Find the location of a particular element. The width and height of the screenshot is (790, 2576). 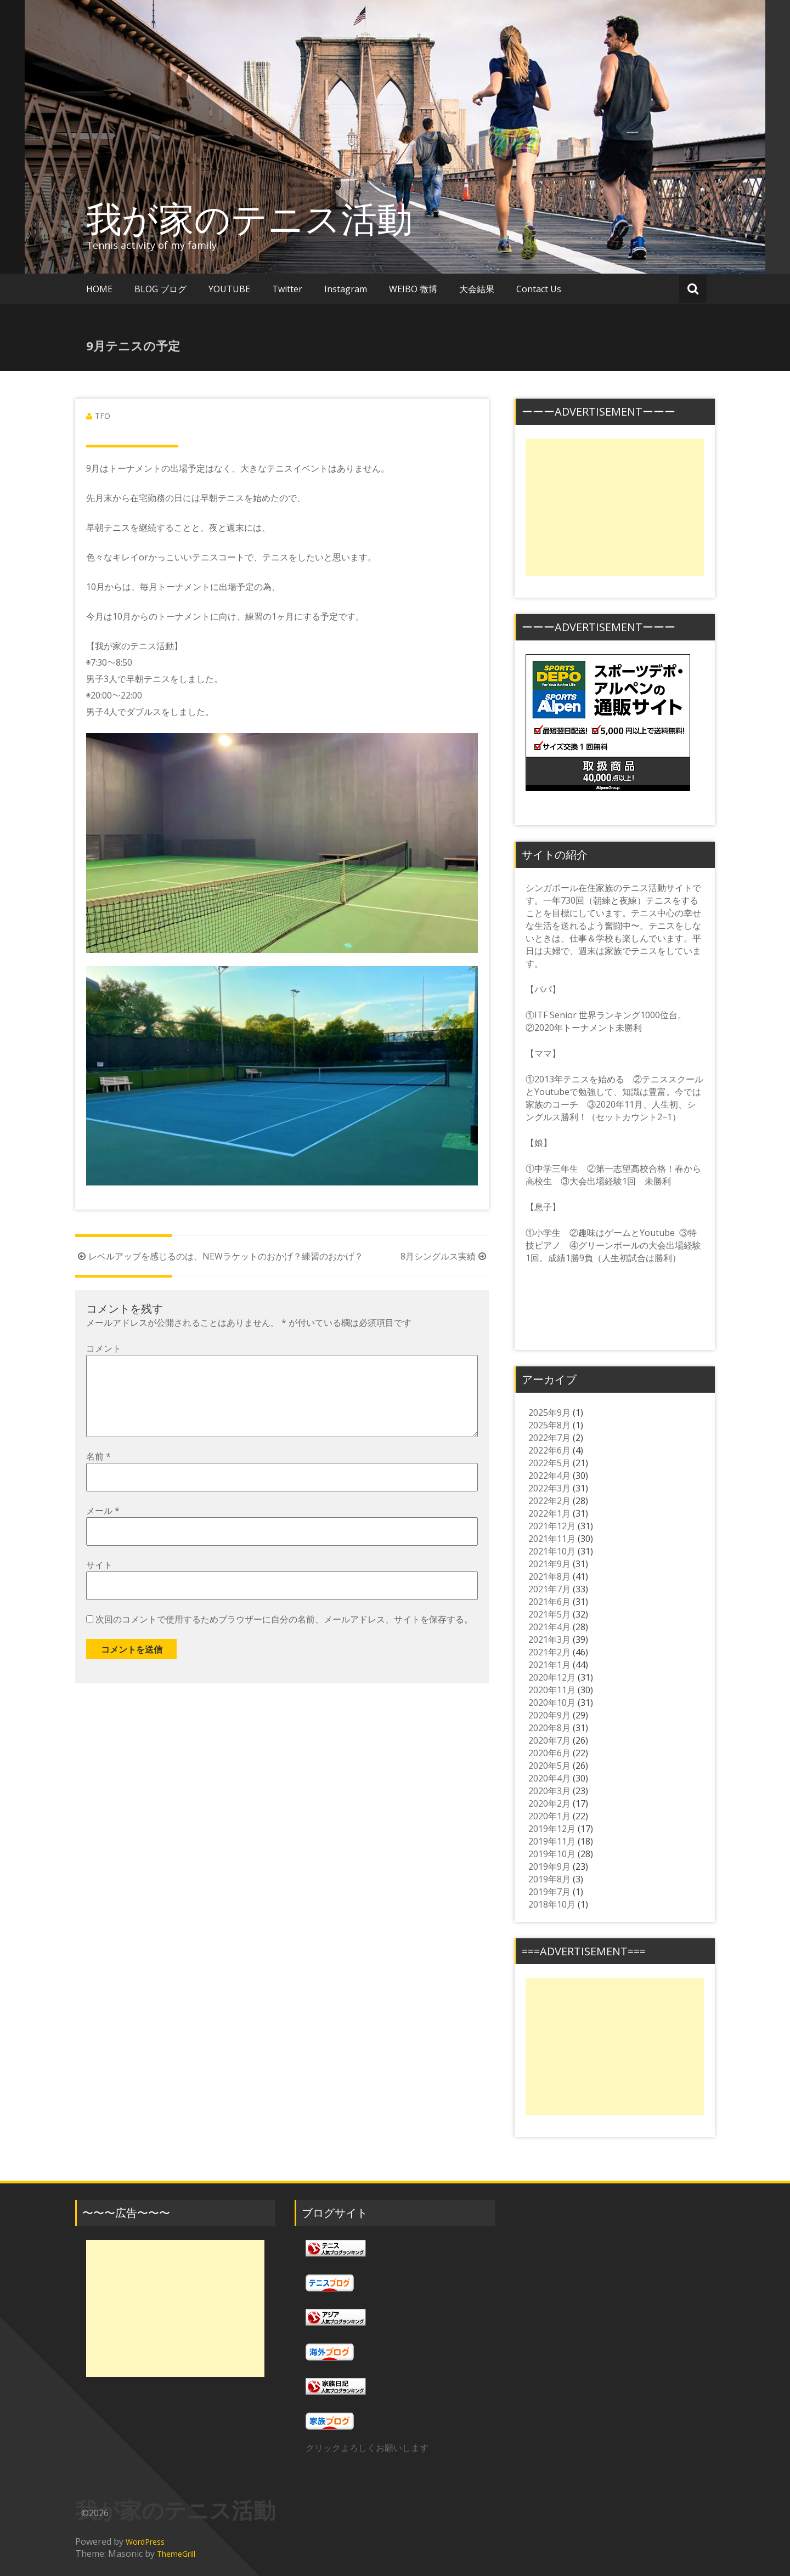

2025年9月 is located at coordinates (549, 1412).